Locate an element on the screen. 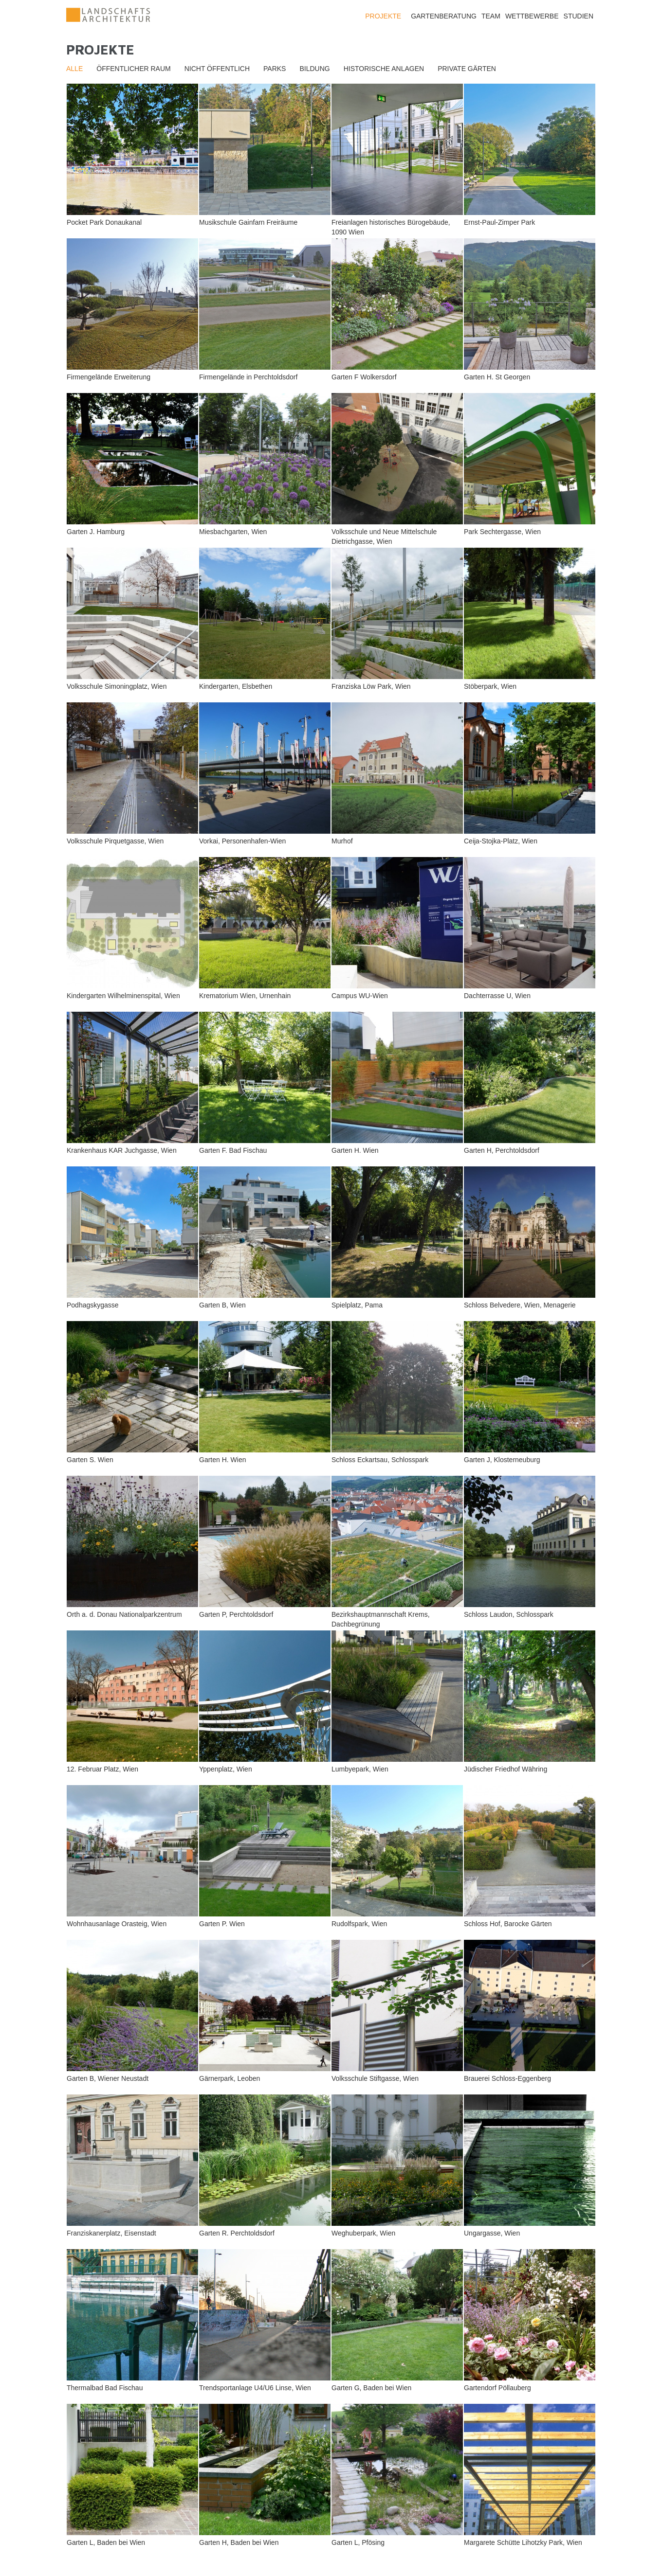  Trendsportanlage U4/U6 Linse, Wien is located at coordinates (255, 2388).